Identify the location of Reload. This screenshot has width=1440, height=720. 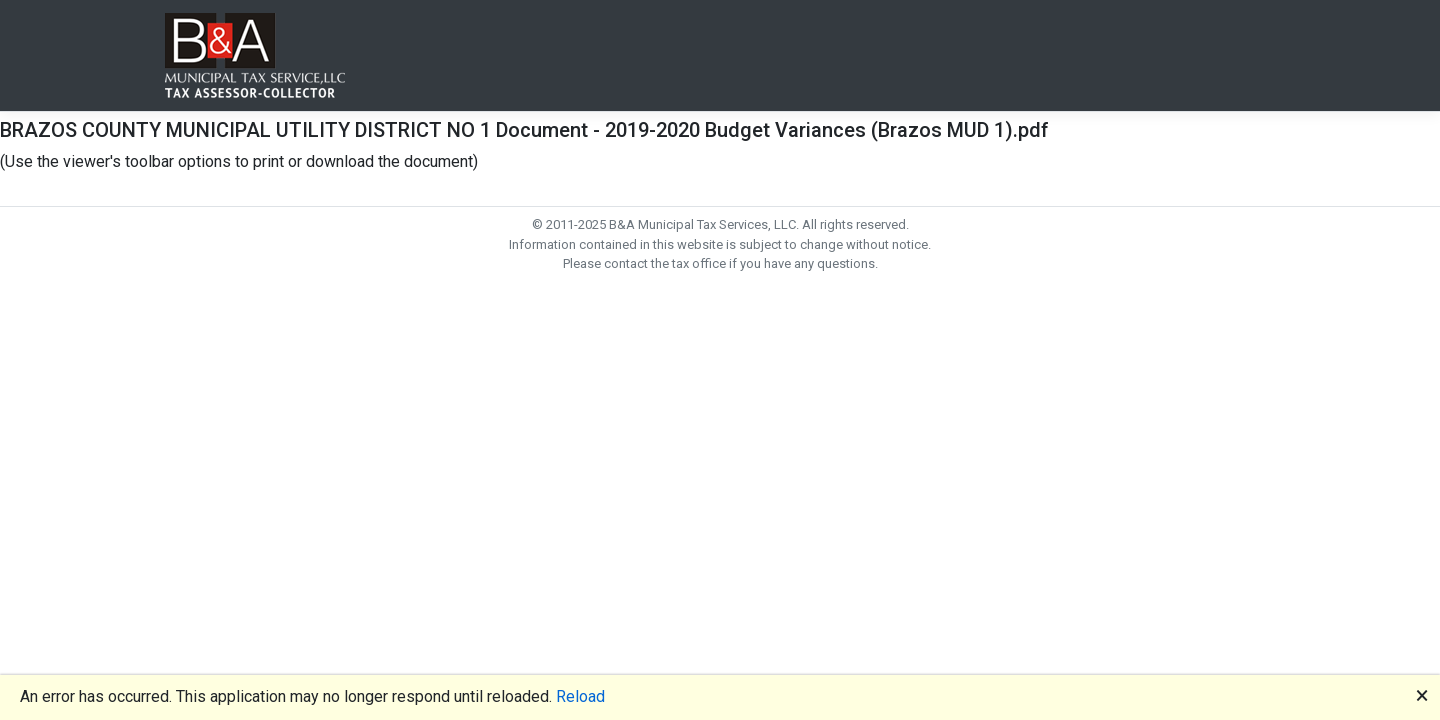
(580, 696).